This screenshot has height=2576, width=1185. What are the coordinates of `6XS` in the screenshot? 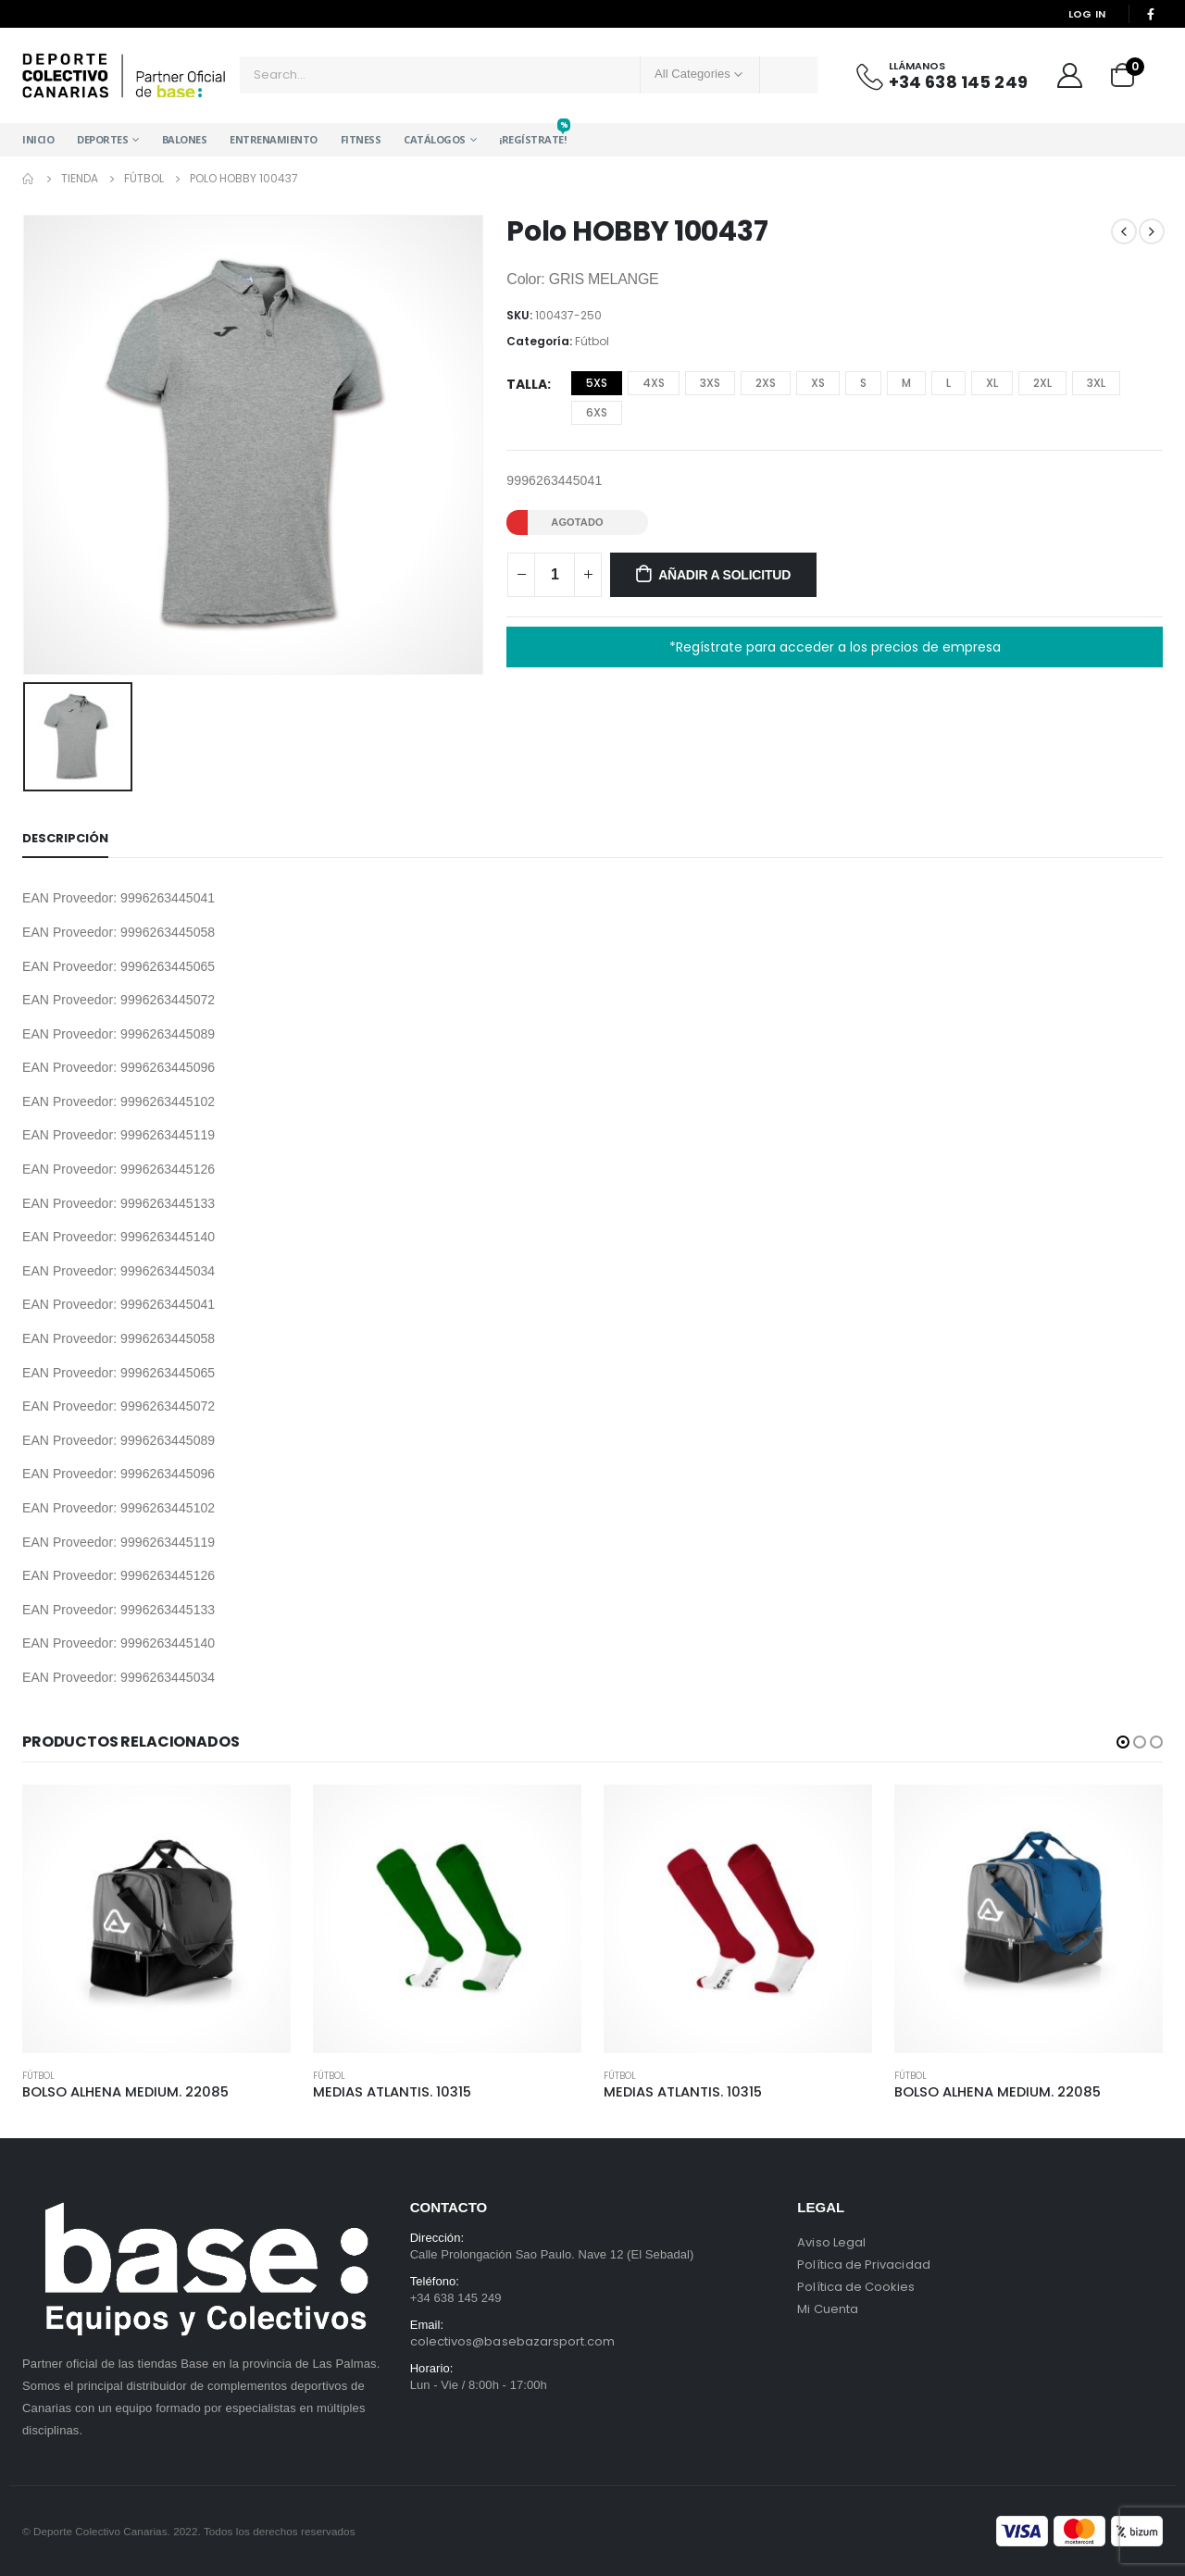 It's located at (596, 412).